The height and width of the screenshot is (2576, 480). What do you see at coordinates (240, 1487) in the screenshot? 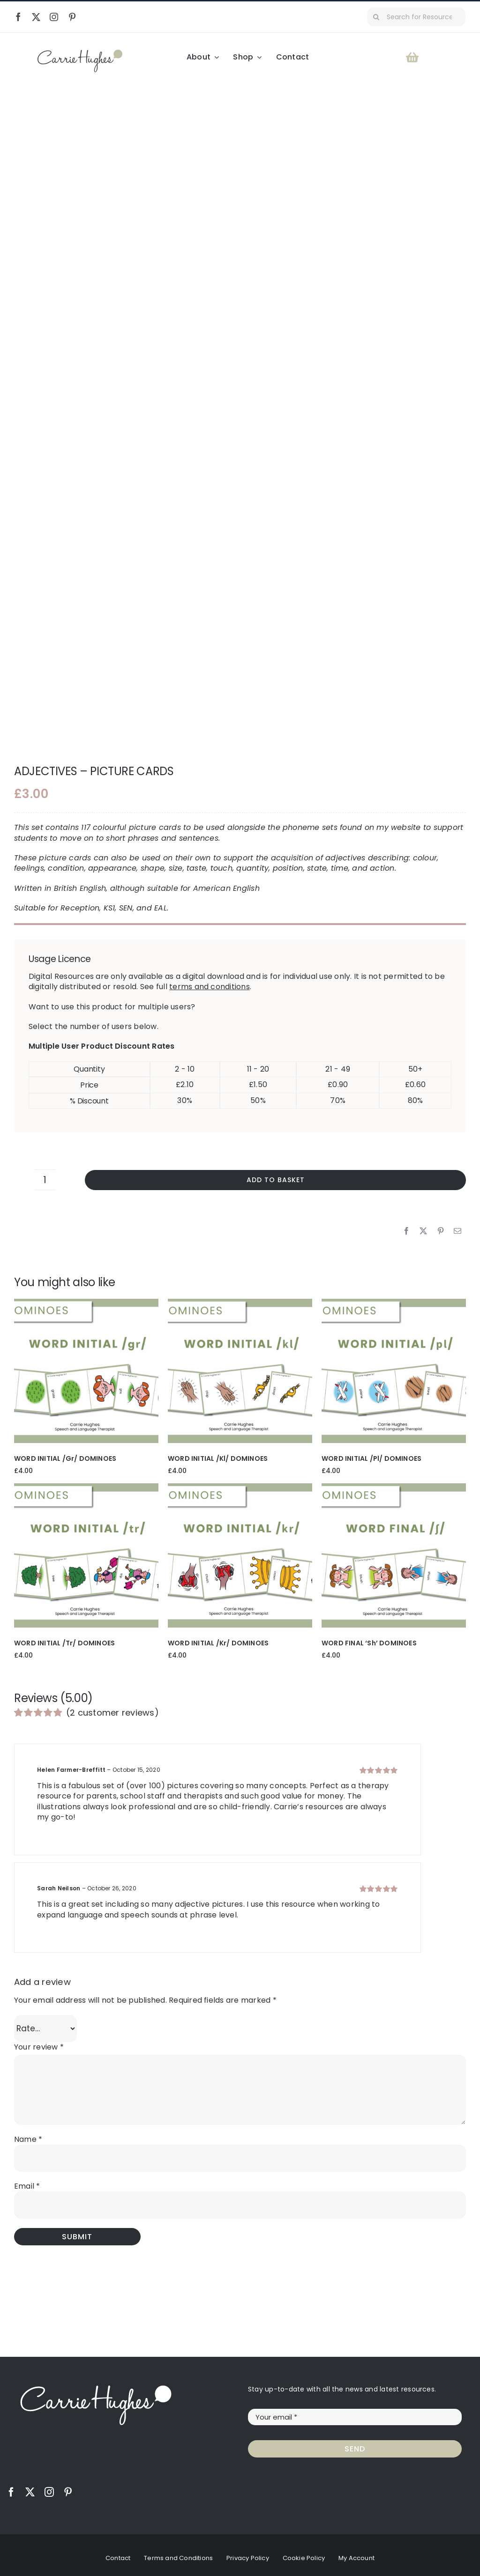
I see `[WORD INITIAL /kr/ DOMINOES]` at bounding box center [240, 1487].